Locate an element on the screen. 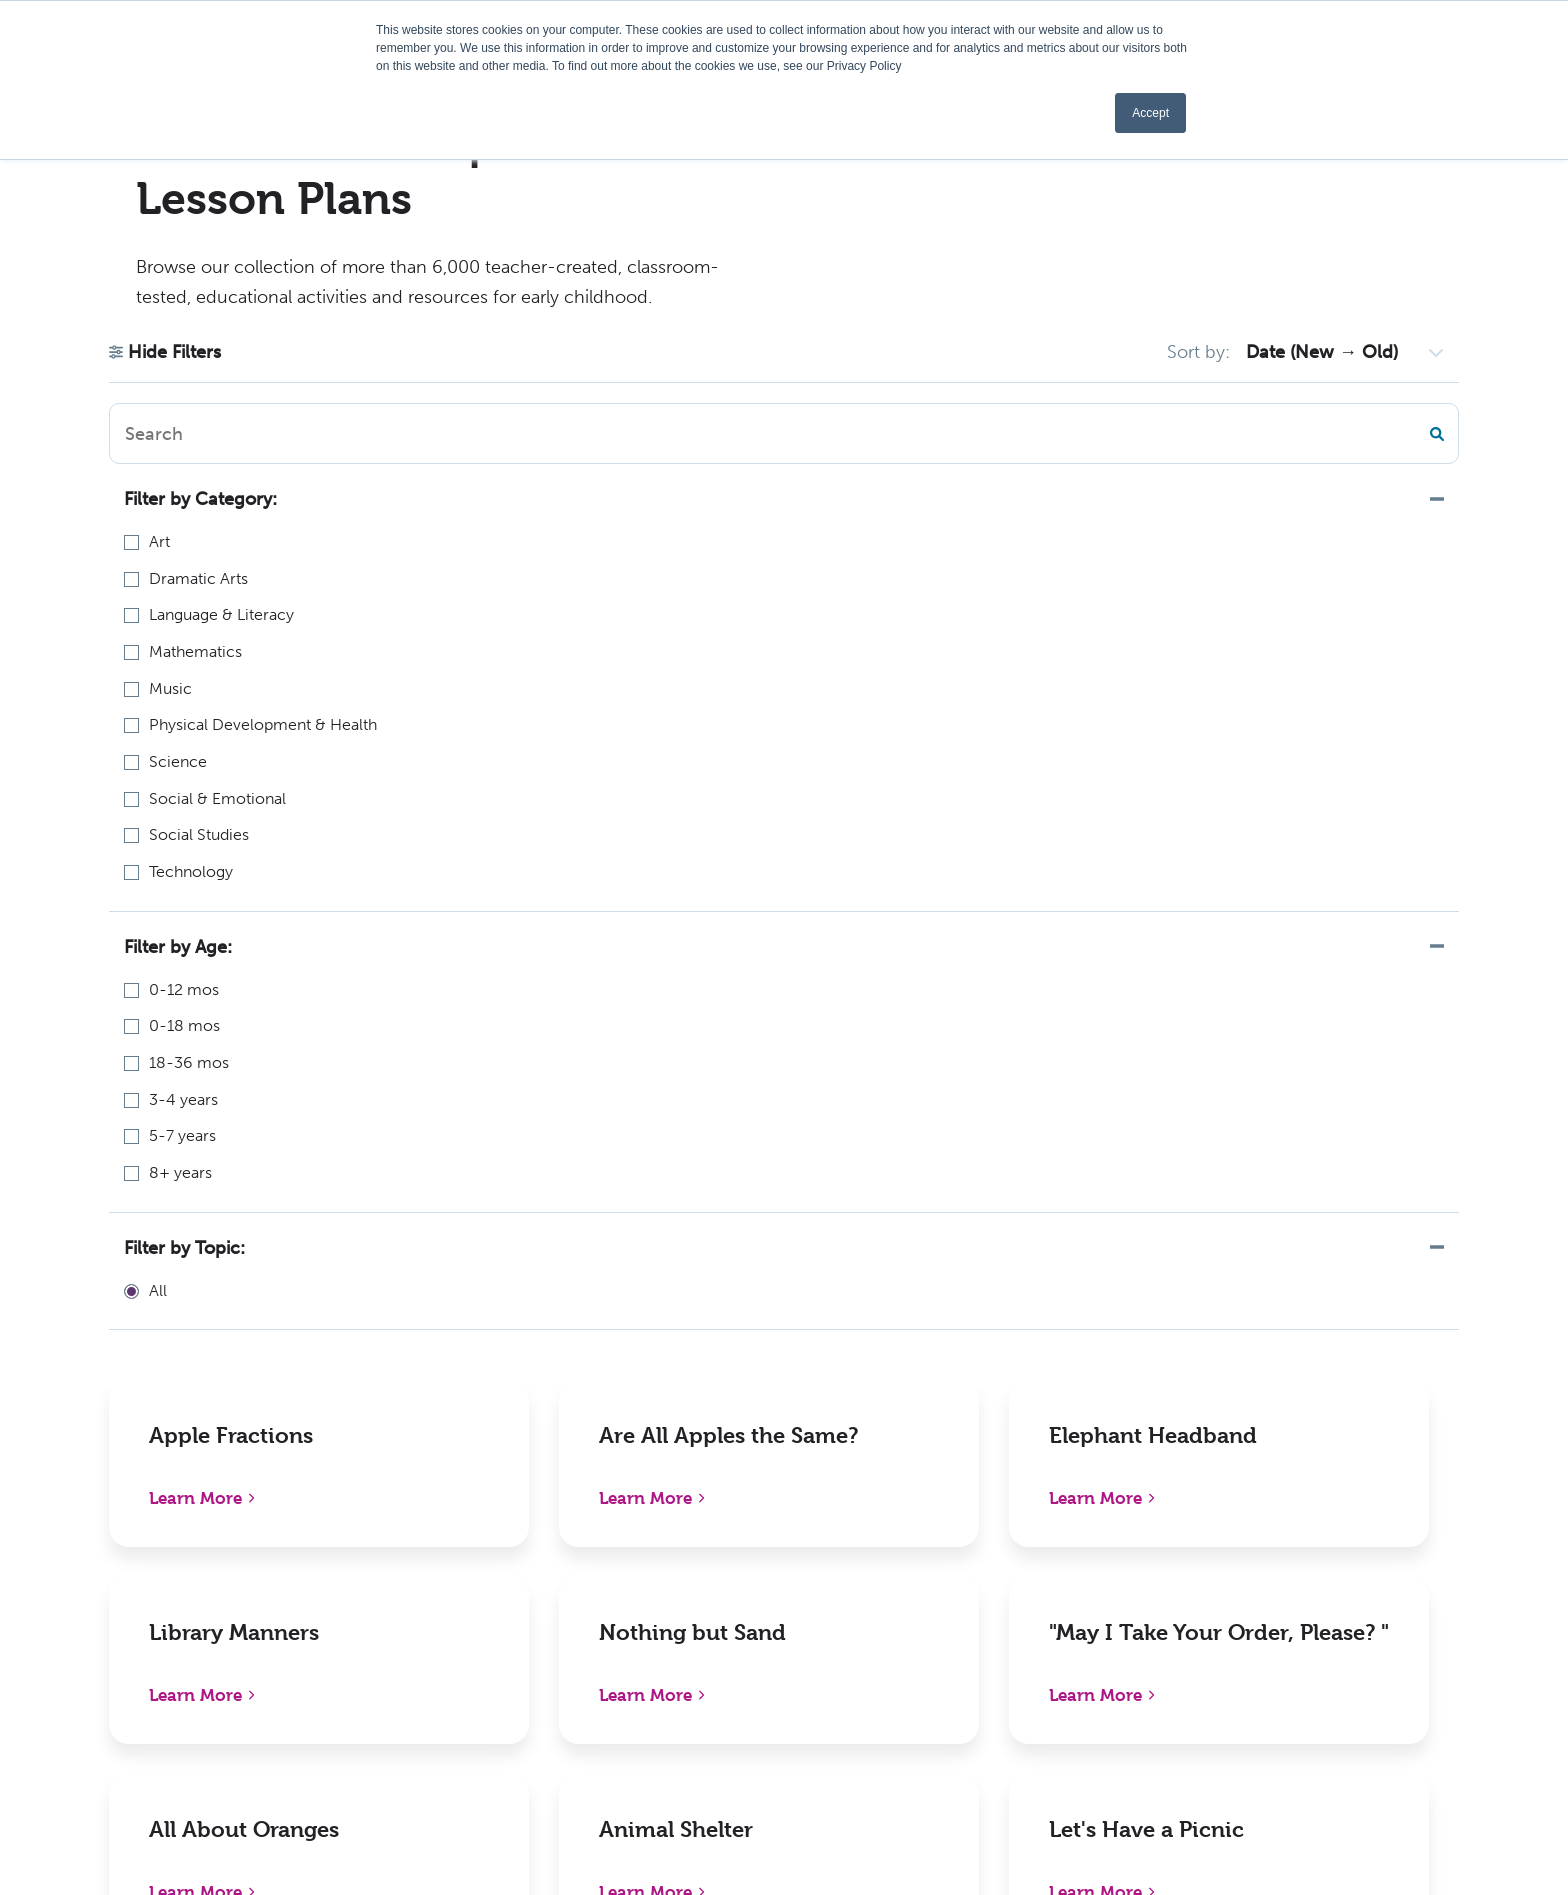 Image resolution: width=1568 pixels, height=1895 pixels. Distributors, Resellers, and Partners is located at coordinates (1081, 1576).